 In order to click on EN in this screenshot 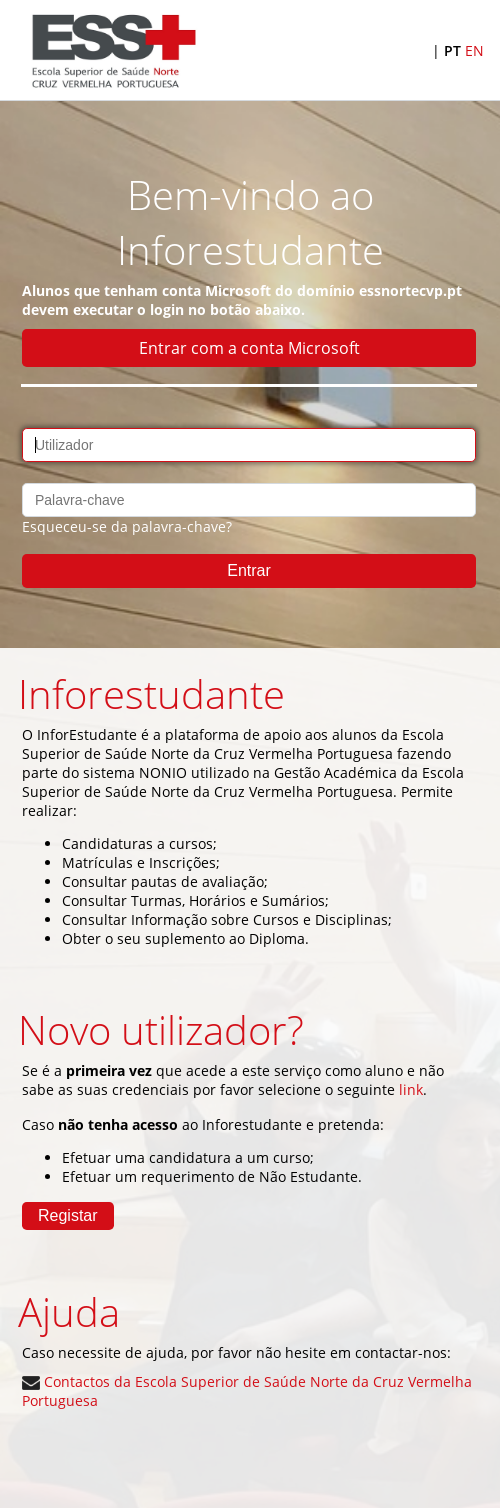, I will do `click(474, 50)`.